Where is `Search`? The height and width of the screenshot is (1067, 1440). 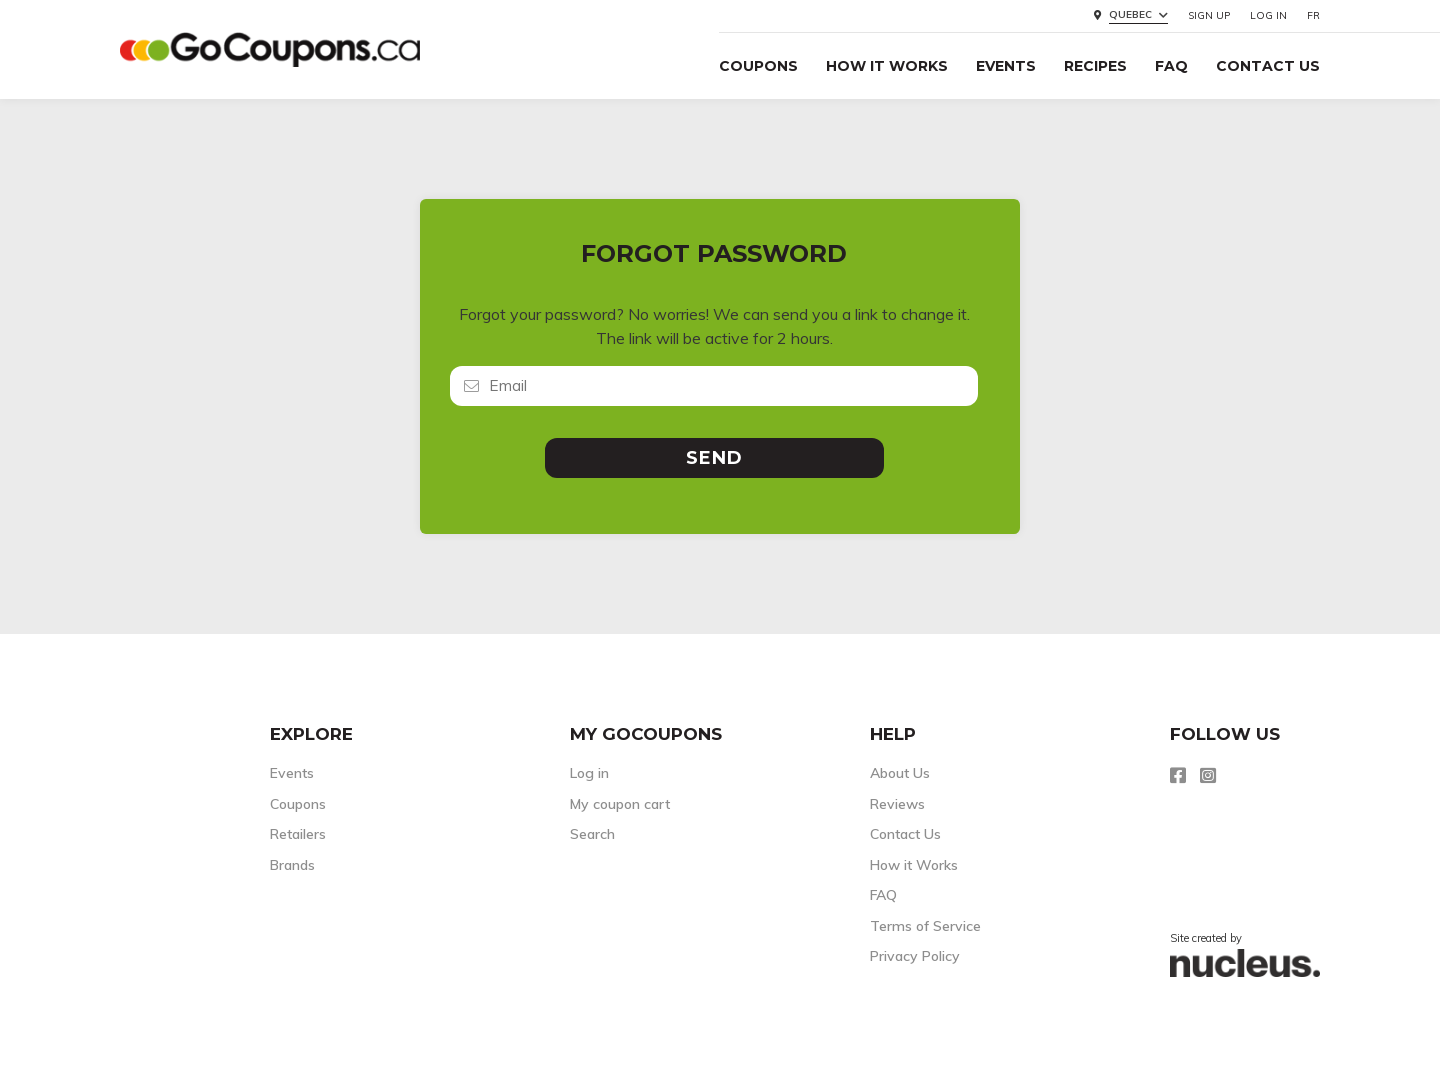
Search is located at coordinates (592, 834).